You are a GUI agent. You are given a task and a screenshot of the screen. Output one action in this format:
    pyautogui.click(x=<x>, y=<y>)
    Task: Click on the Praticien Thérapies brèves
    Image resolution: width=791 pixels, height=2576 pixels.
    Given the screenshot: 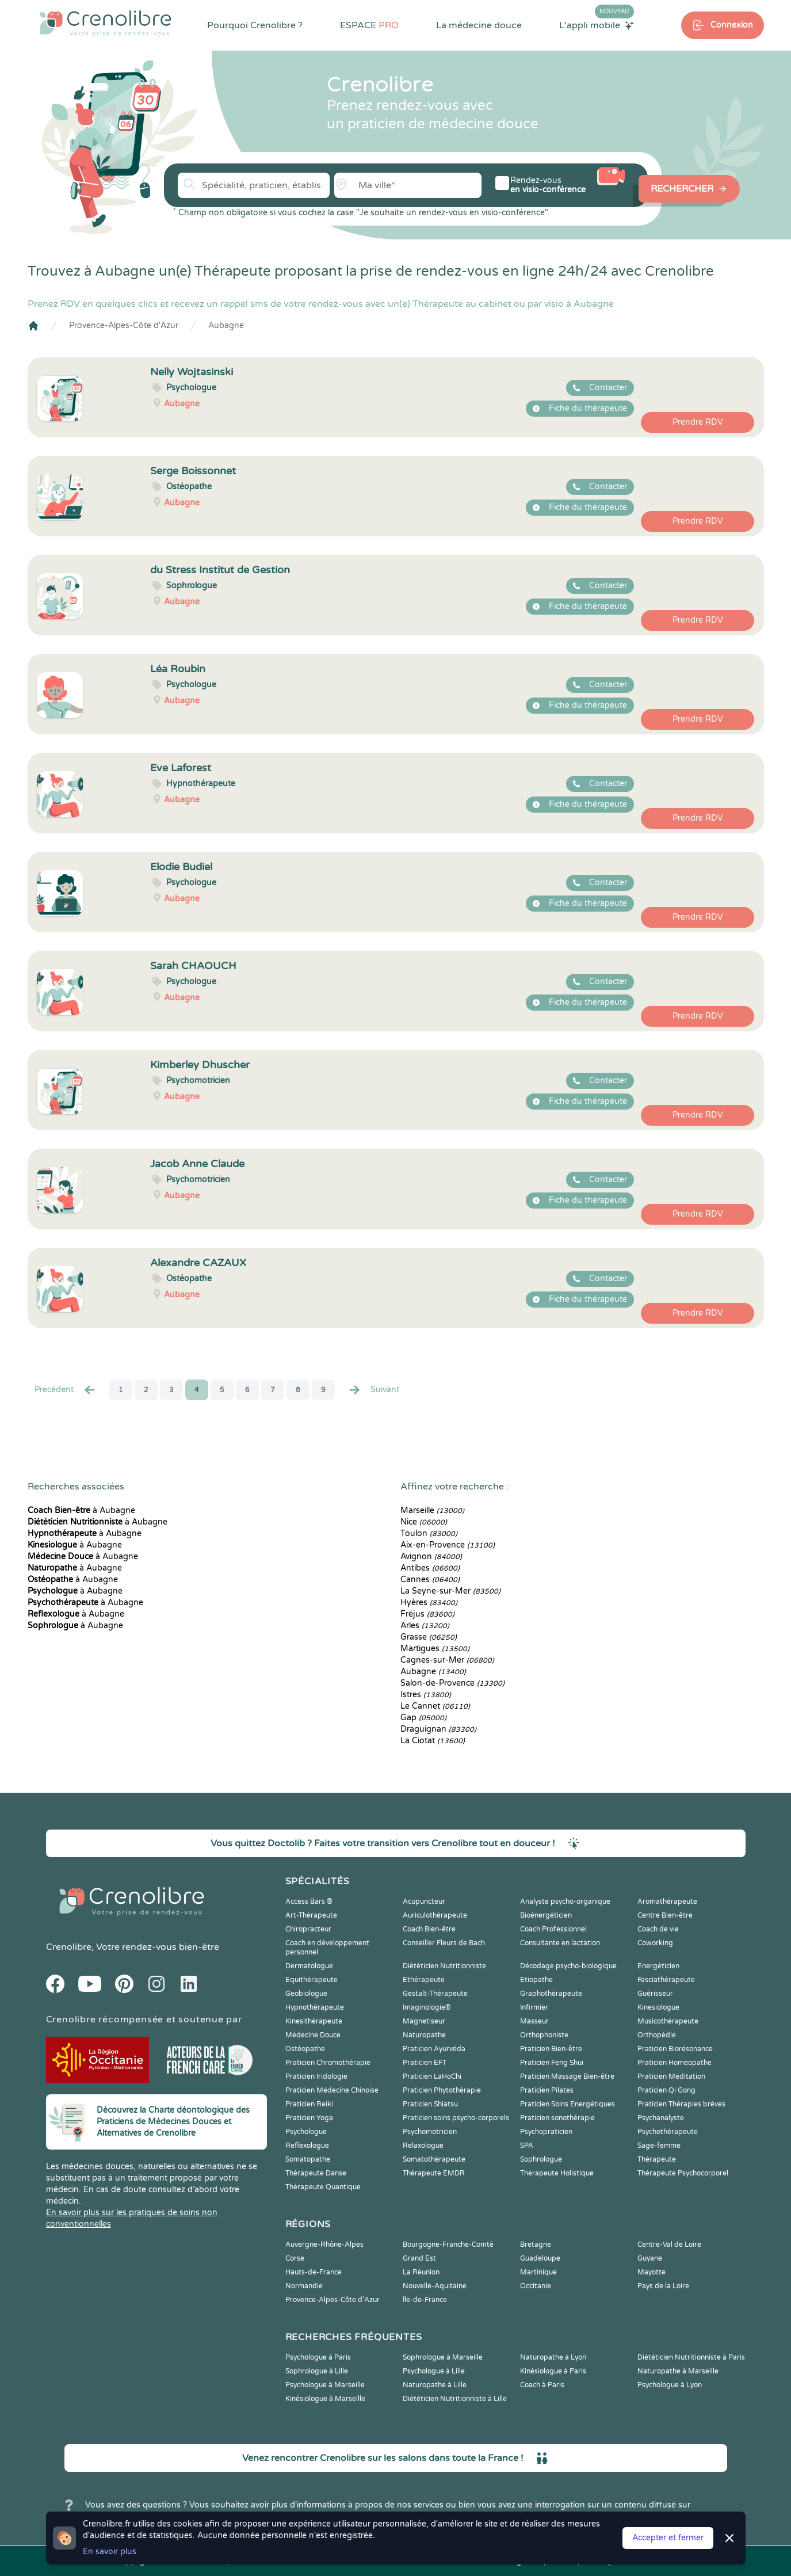 What is the action you would take?
    pyautogui.click(x=681, y=2104)
    